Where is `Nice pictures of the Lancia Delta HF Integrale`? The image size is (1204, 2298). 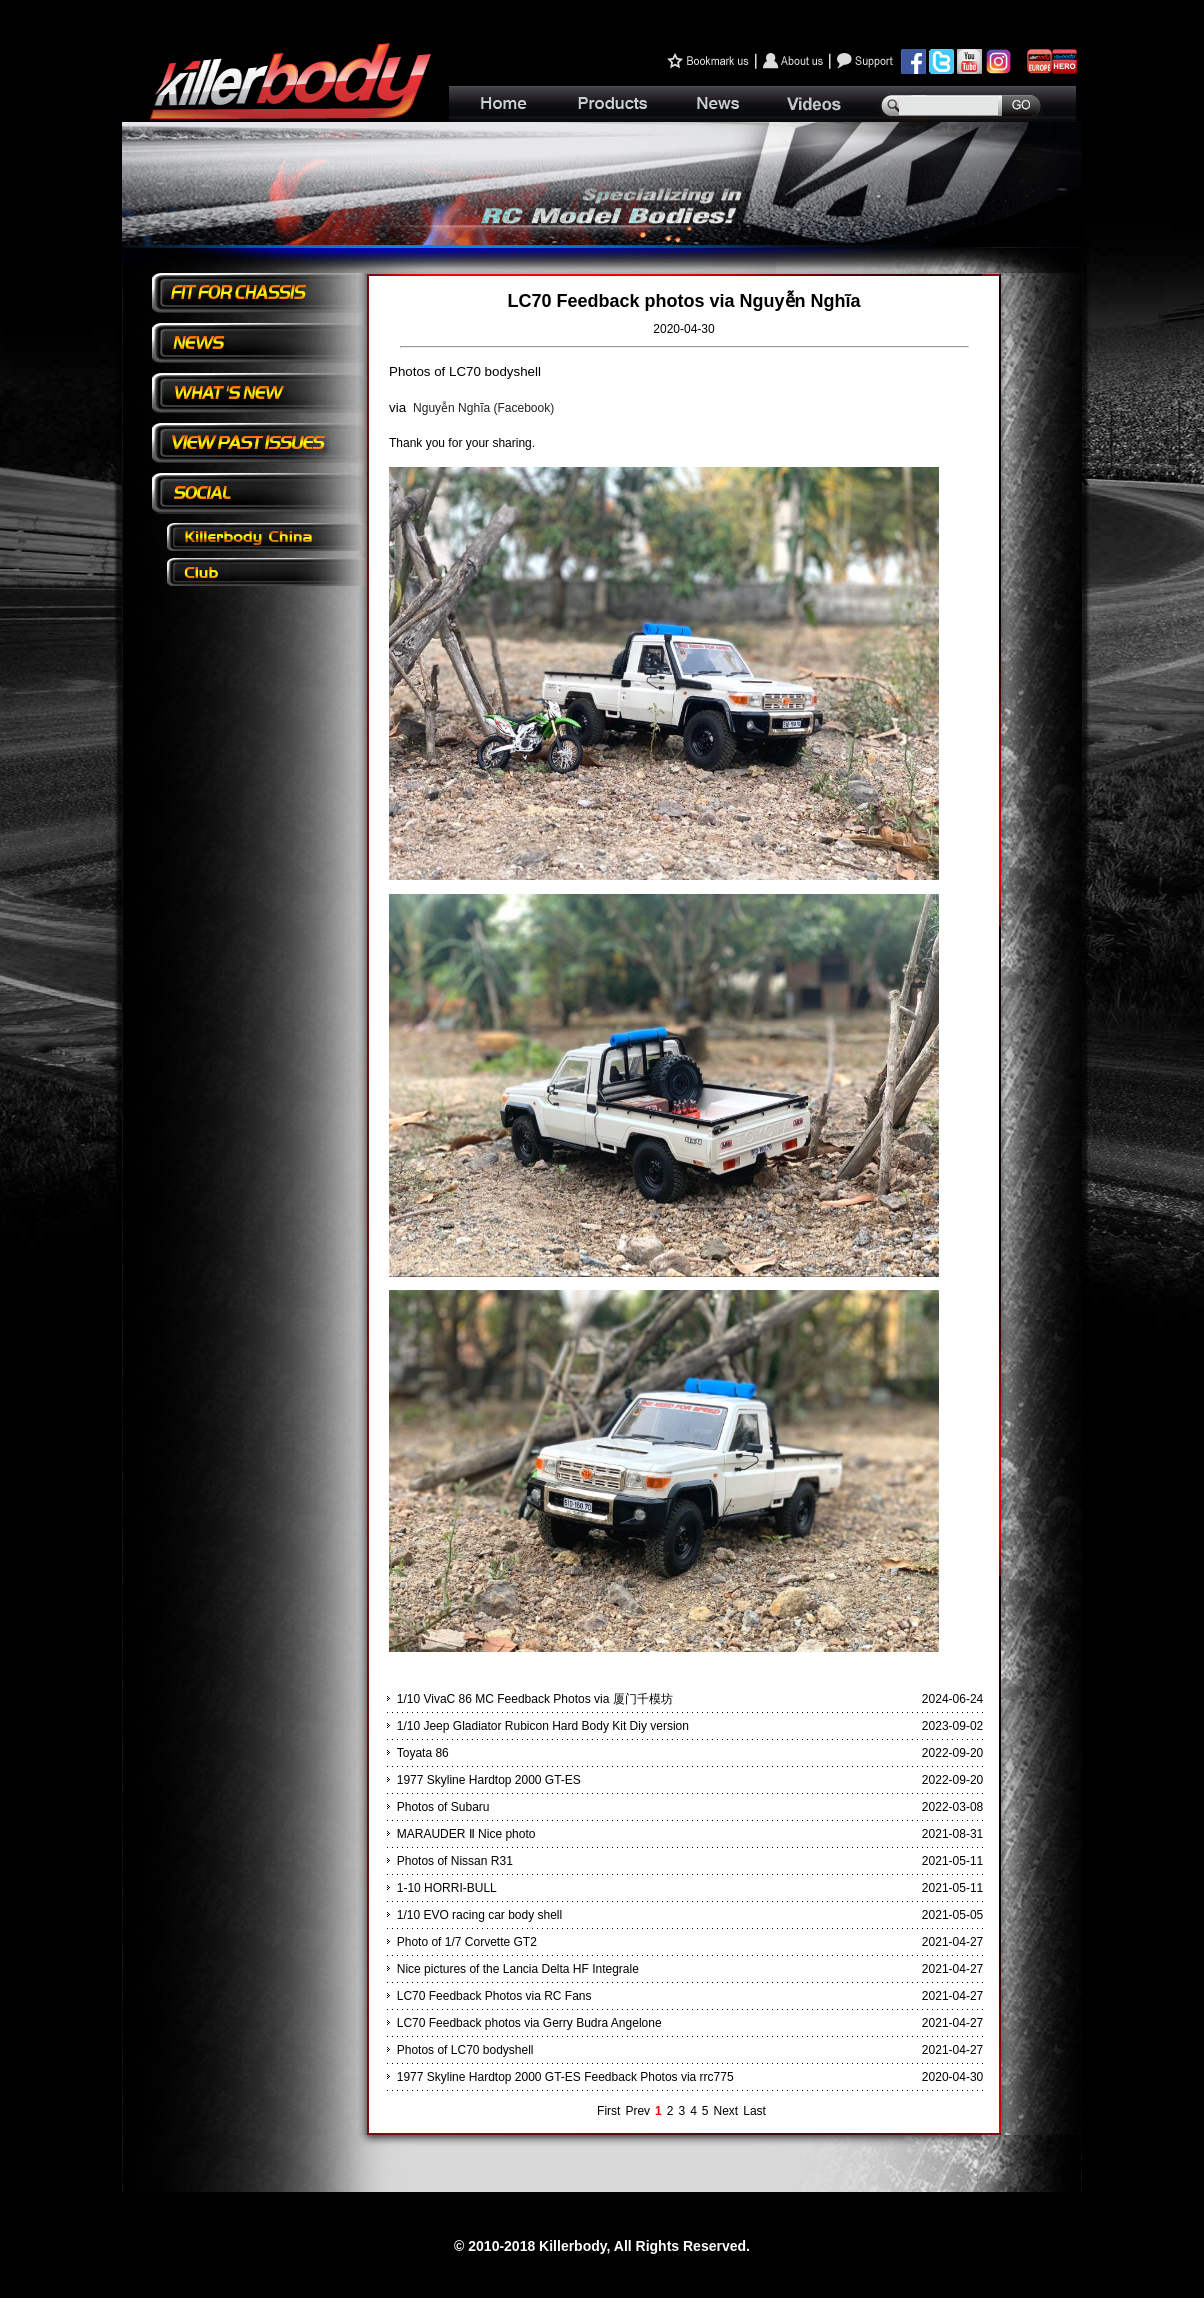 Nice pictures of the Lancia Delta HF Integrale is located at coordinates (518, 1969).